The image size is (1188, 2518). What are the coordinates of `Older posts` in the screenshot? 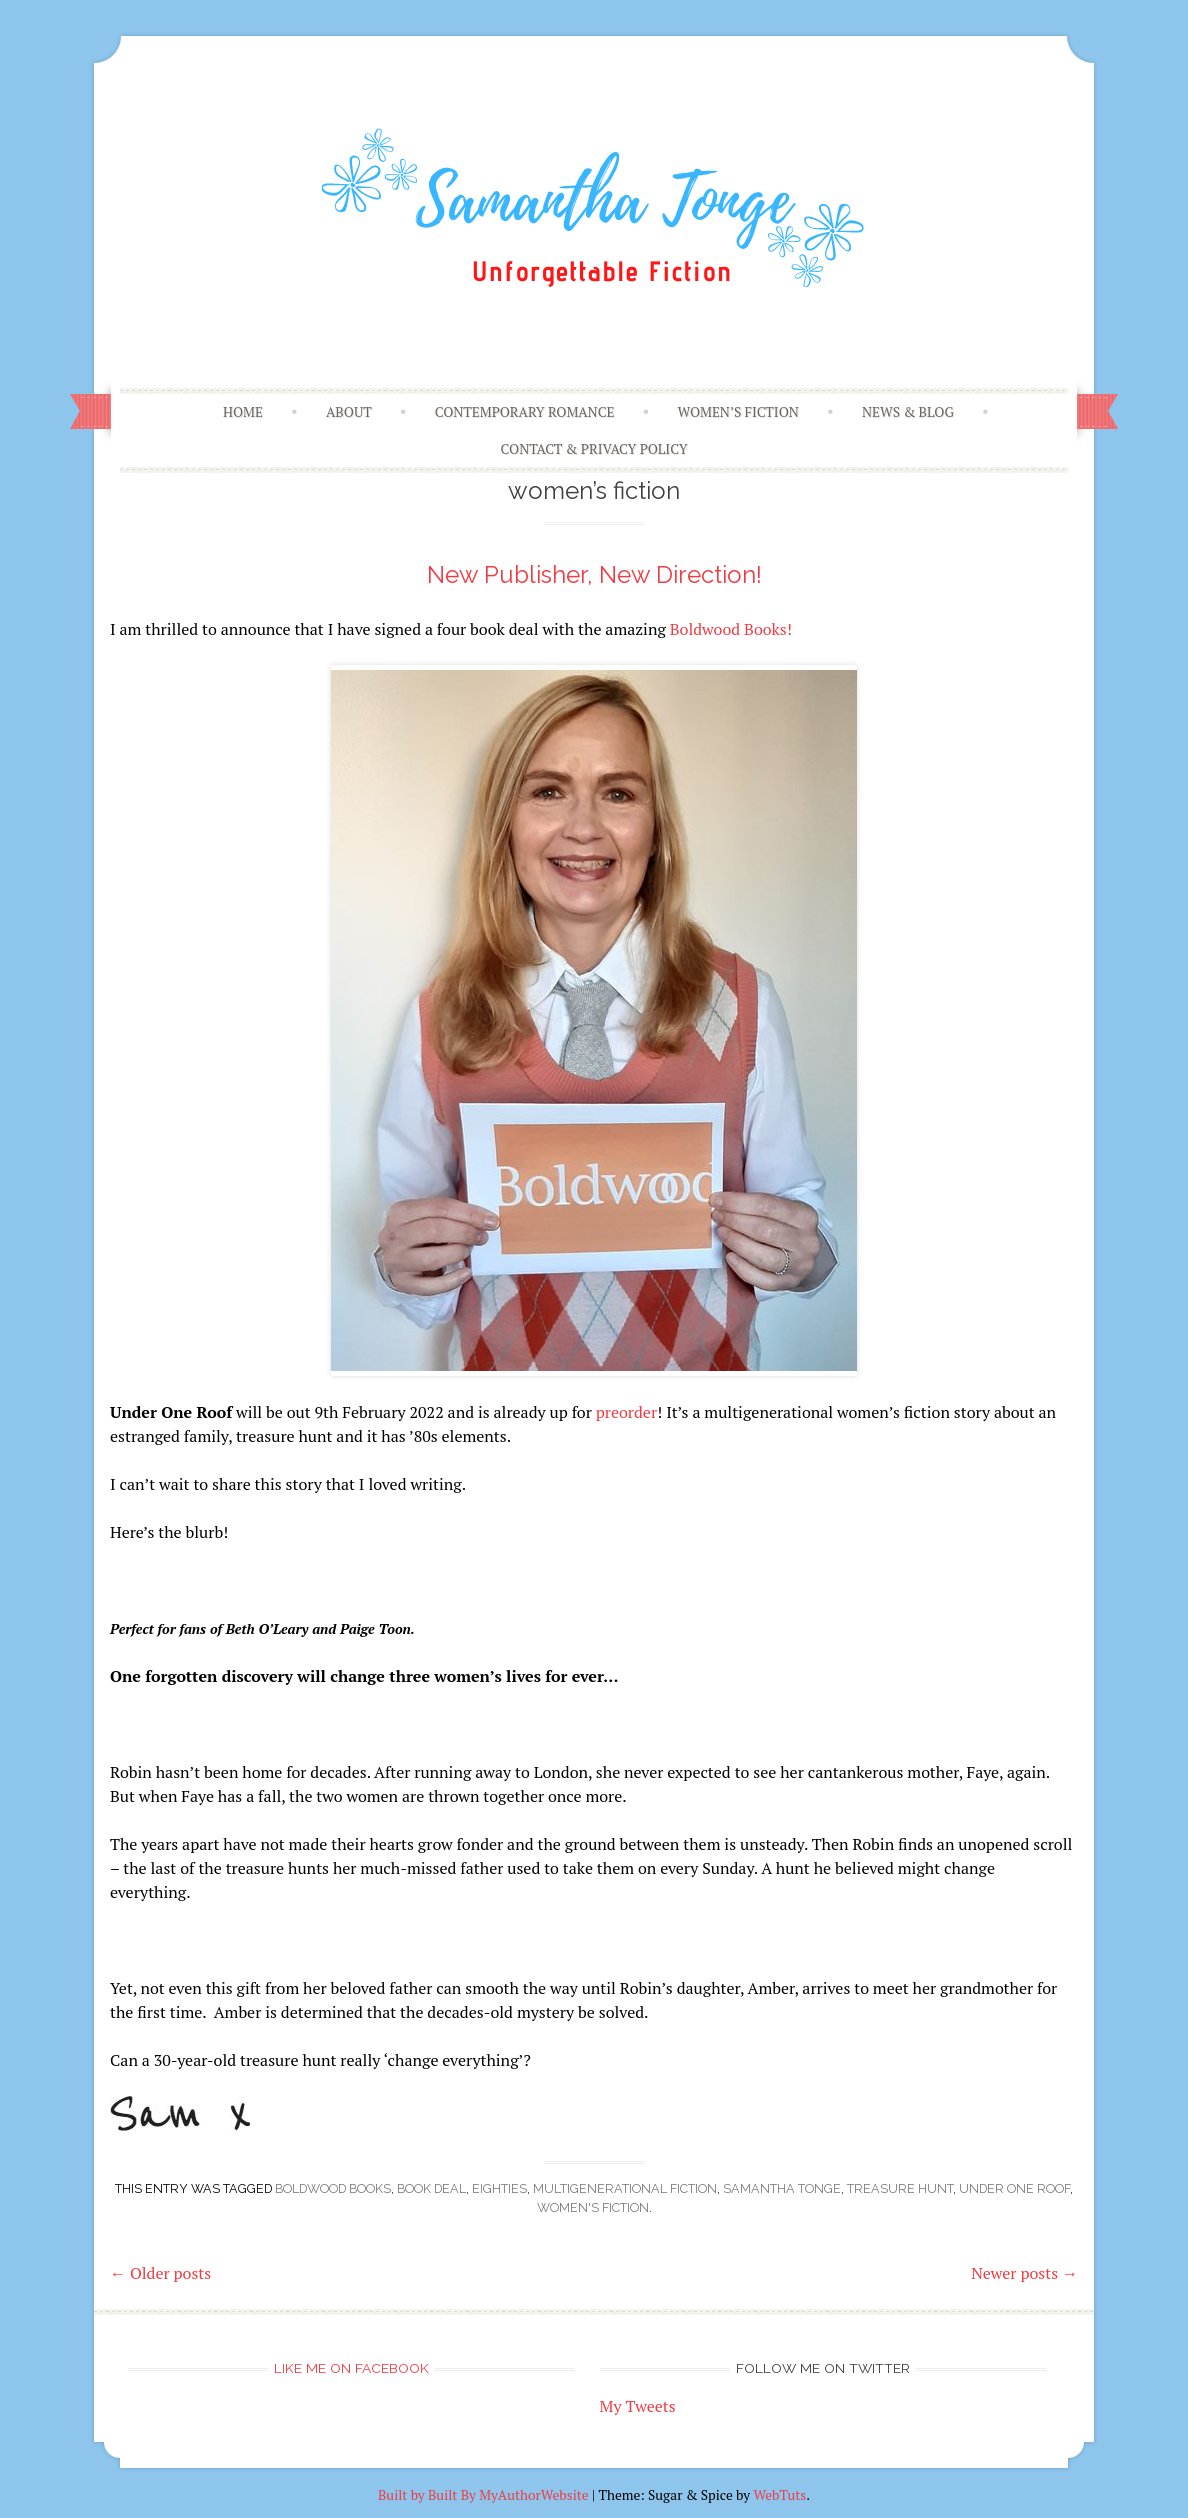 It's located at (160, 2273).